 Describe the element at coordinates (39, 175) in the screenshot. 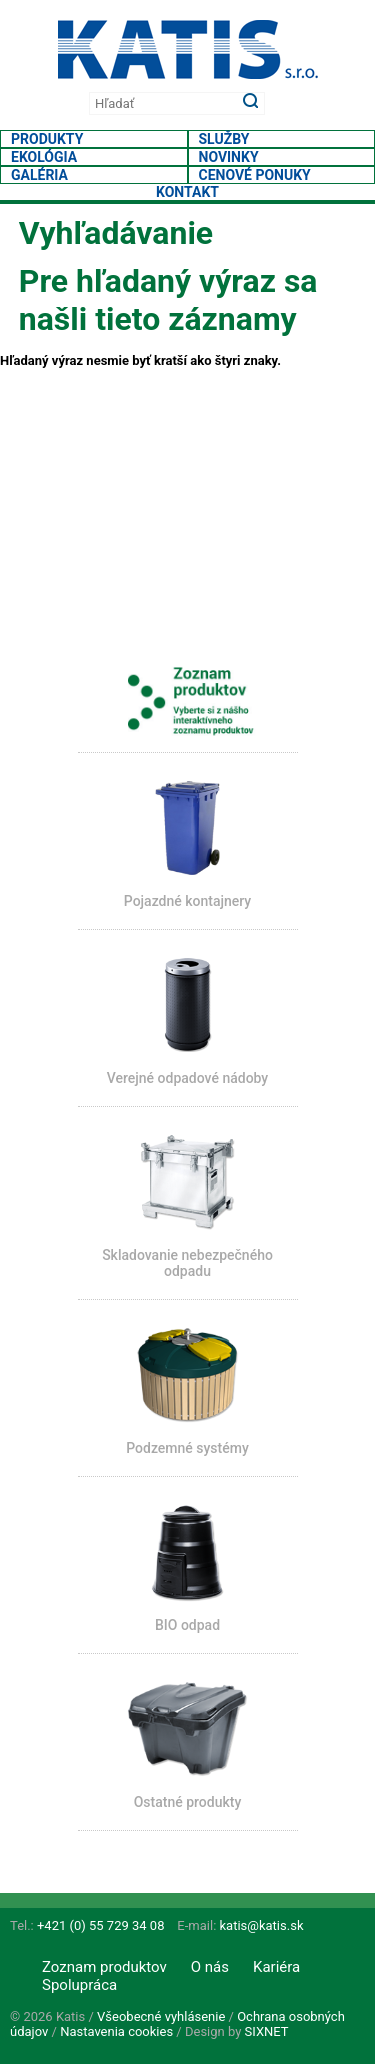

I see `Galéria` at that location.